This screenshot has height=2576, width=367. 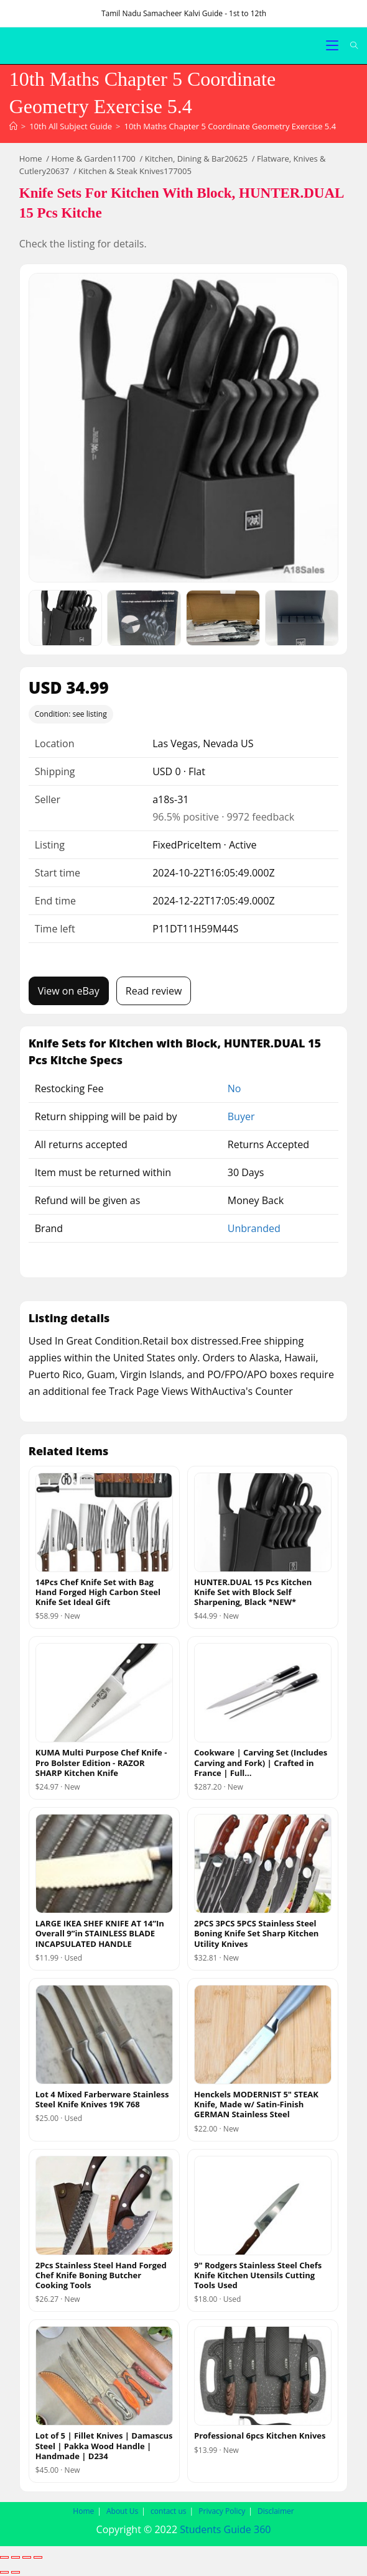 What do you see at coordinates (196, 158) in the screenshot?
I see `Kitchen, Dining & Bar20625` at bounding box center [196, 158].